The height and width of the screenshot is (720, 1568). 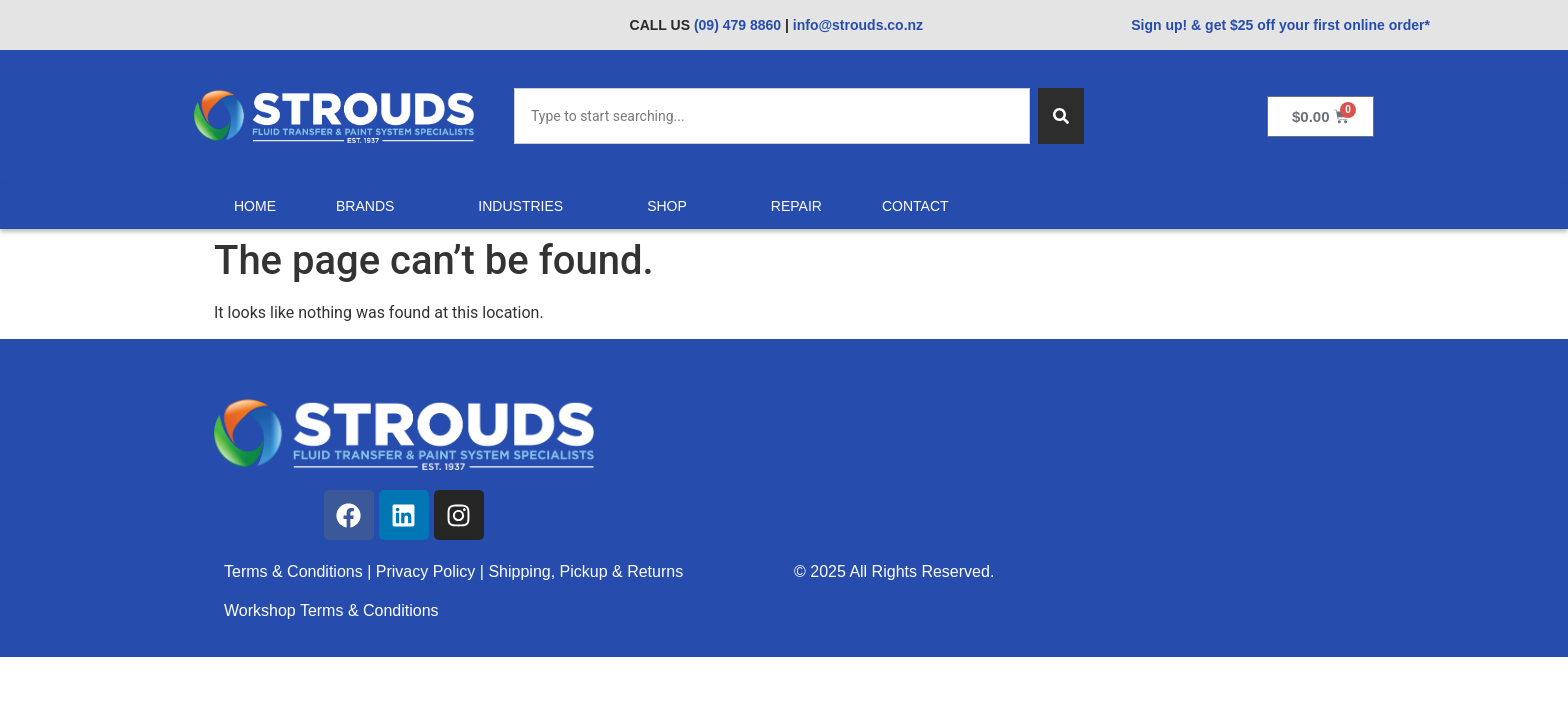 I want to click on Contact, so click(x=915, y=206).